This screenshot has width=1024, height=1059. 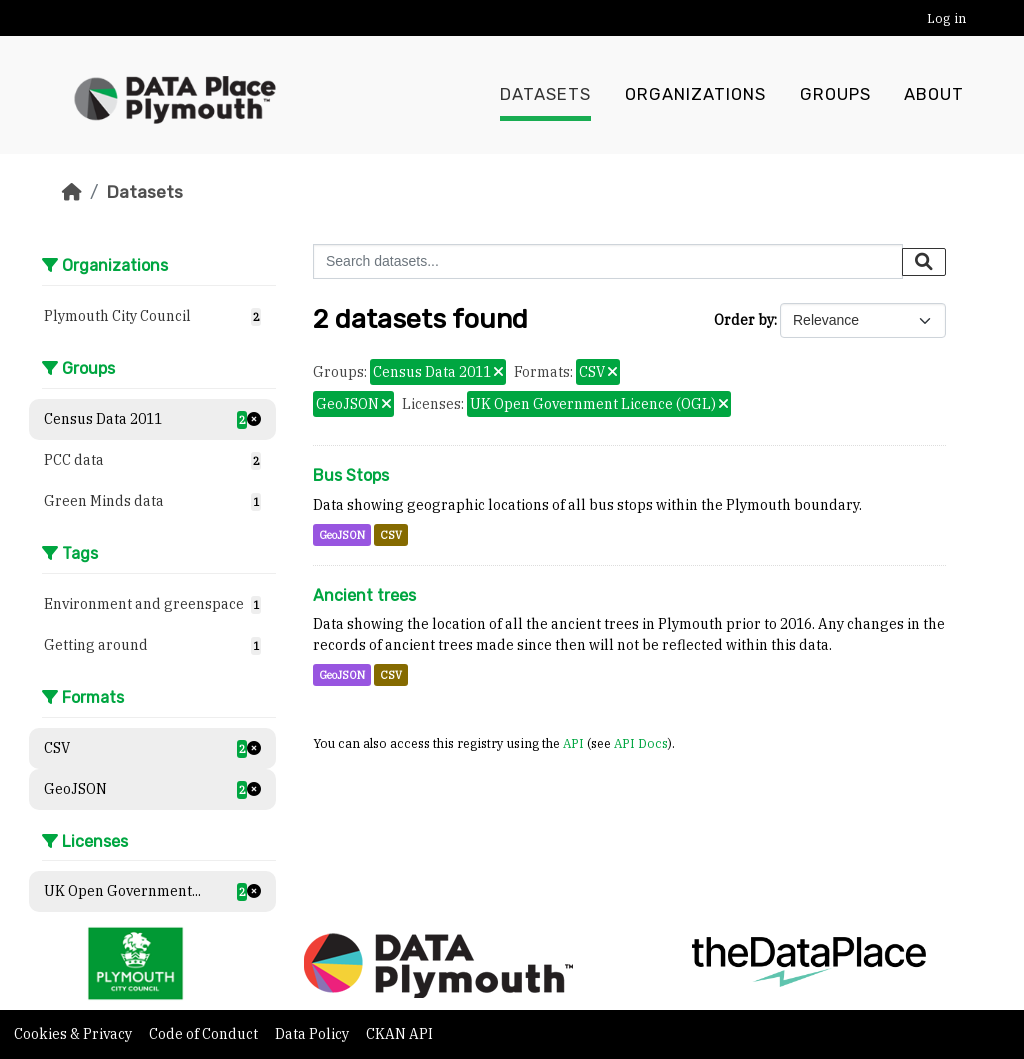 I want to click on Bus Stops, so click(x=351, y=475).